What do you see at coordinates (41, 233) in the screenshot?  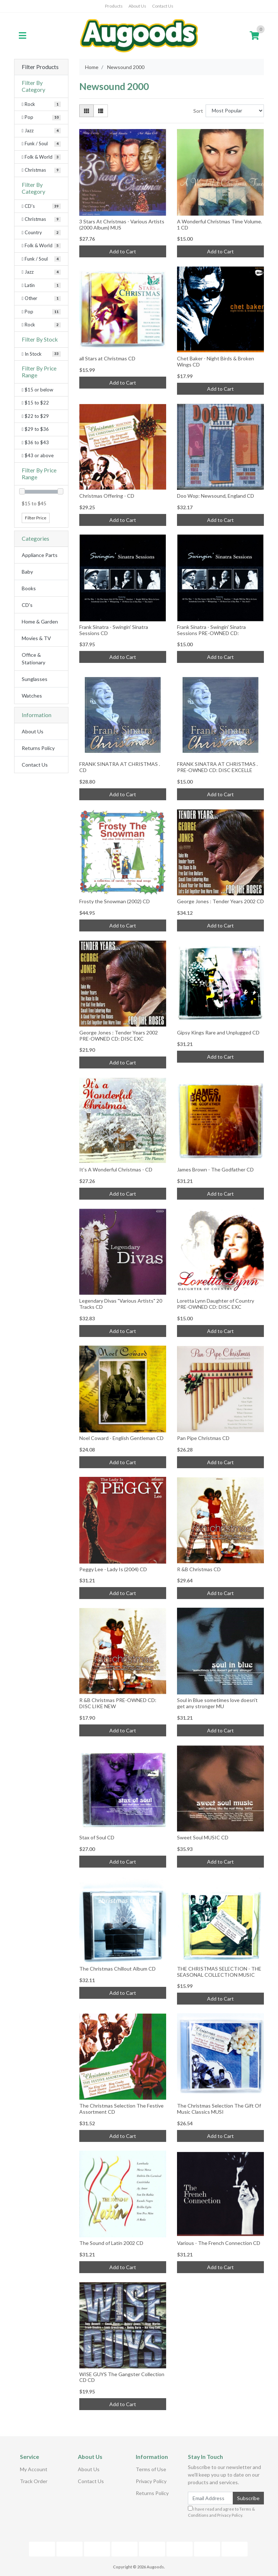 I see `[Filter to Country]` at bounding box center [41, 233].